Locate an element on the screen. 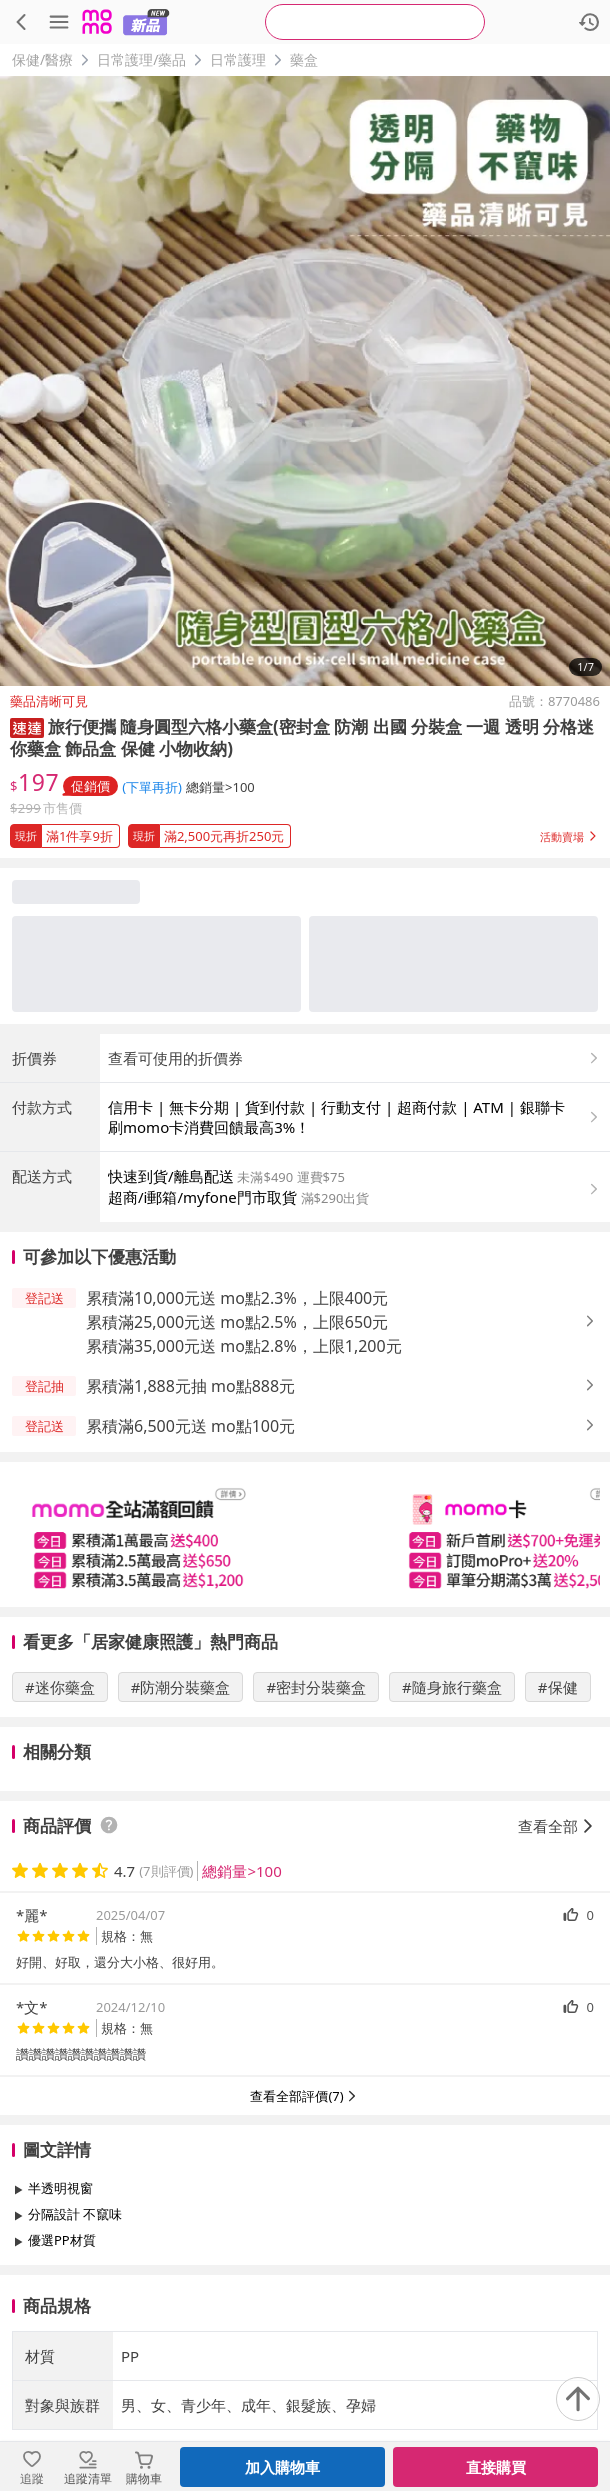 This screenshot has height=2491, width=610. 日常護理/藥品 is located at coordinates (141, 59).